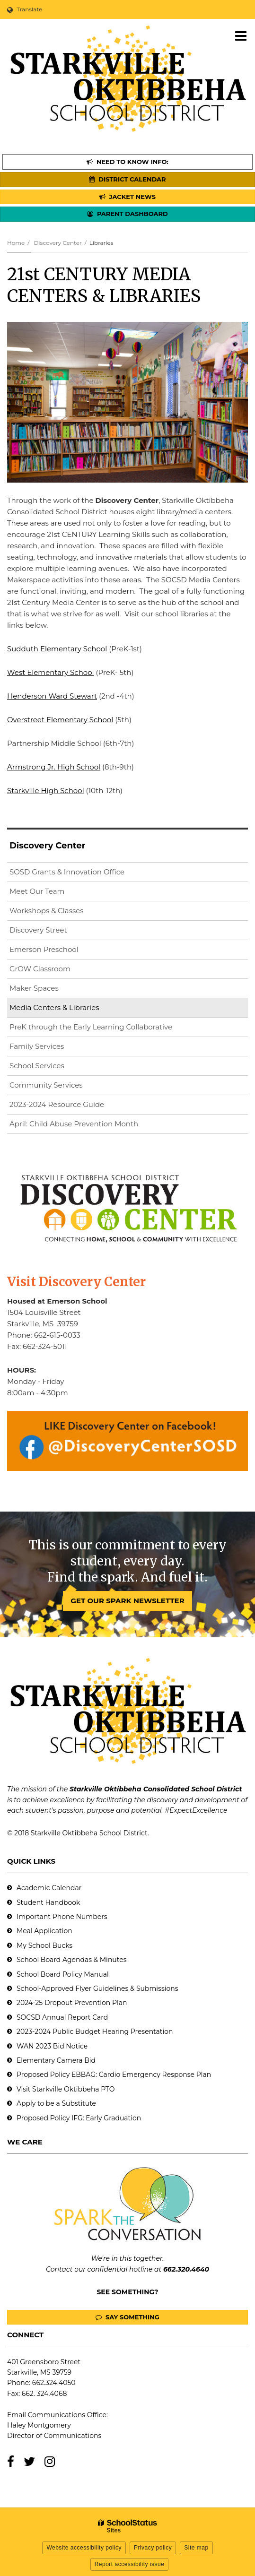 This screenshot has height=2576, width=255. What do you see at coordinates (54, 1007) in the screenshot?
I see `Media Centers & Libraries` at bounding box center [54, 1007].